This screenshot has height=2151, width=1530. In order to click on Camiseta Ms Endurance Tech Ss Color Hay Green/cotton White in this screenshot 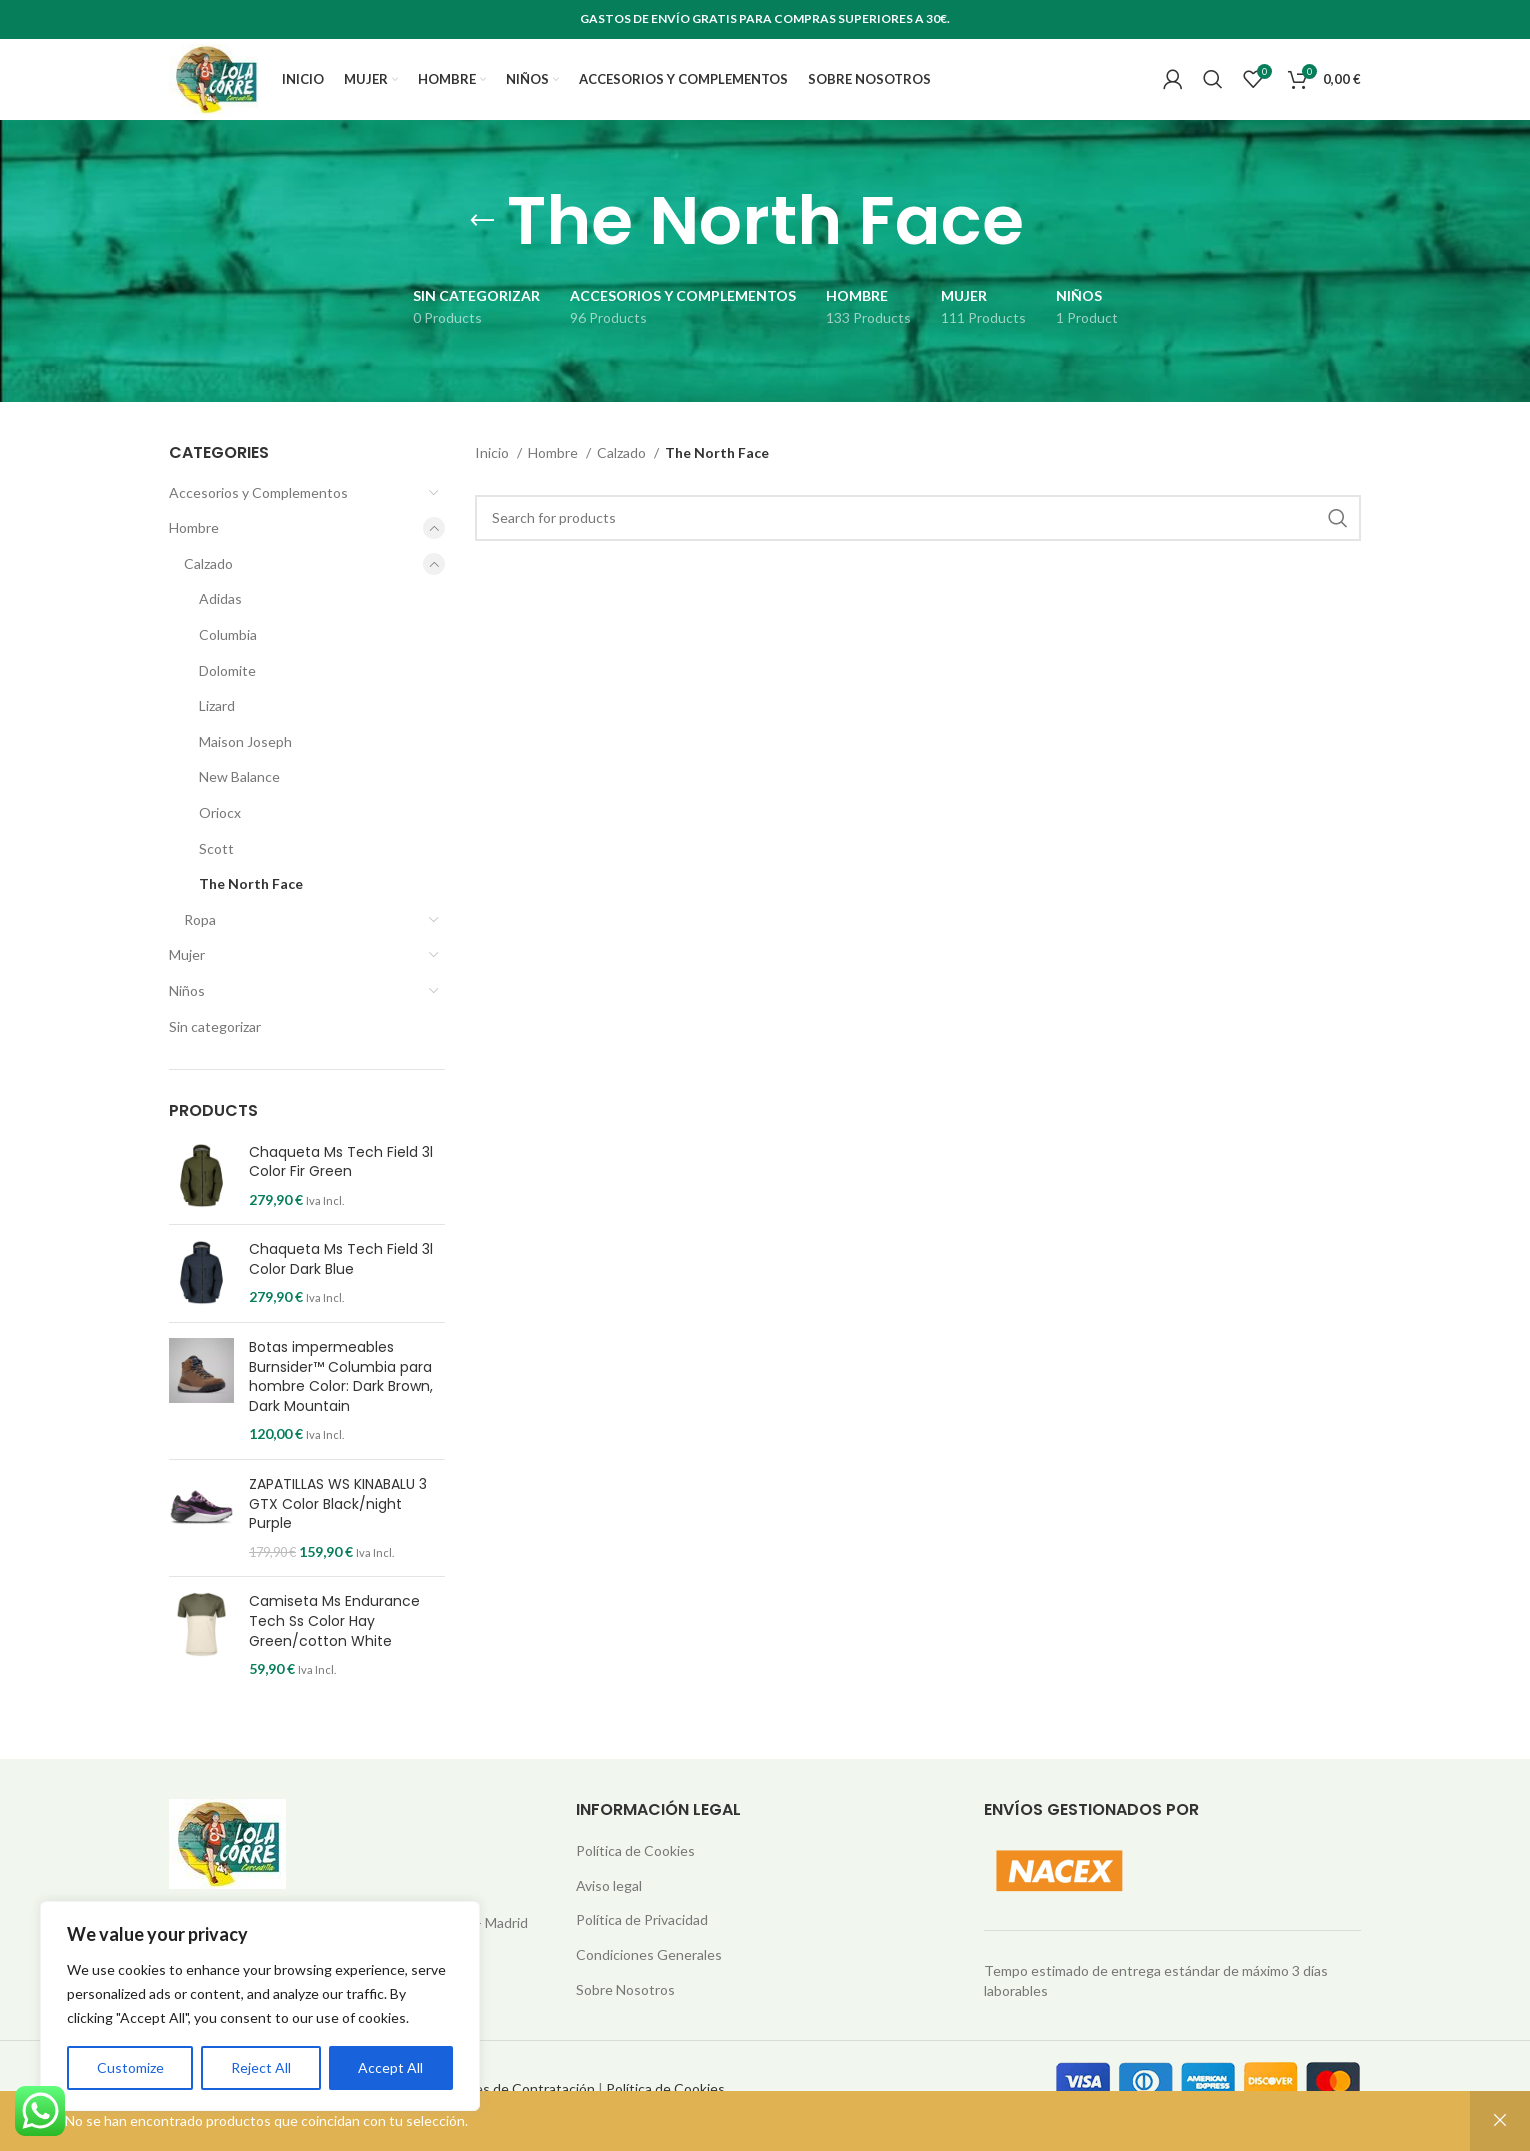, I will do `click(334, 1651)`.